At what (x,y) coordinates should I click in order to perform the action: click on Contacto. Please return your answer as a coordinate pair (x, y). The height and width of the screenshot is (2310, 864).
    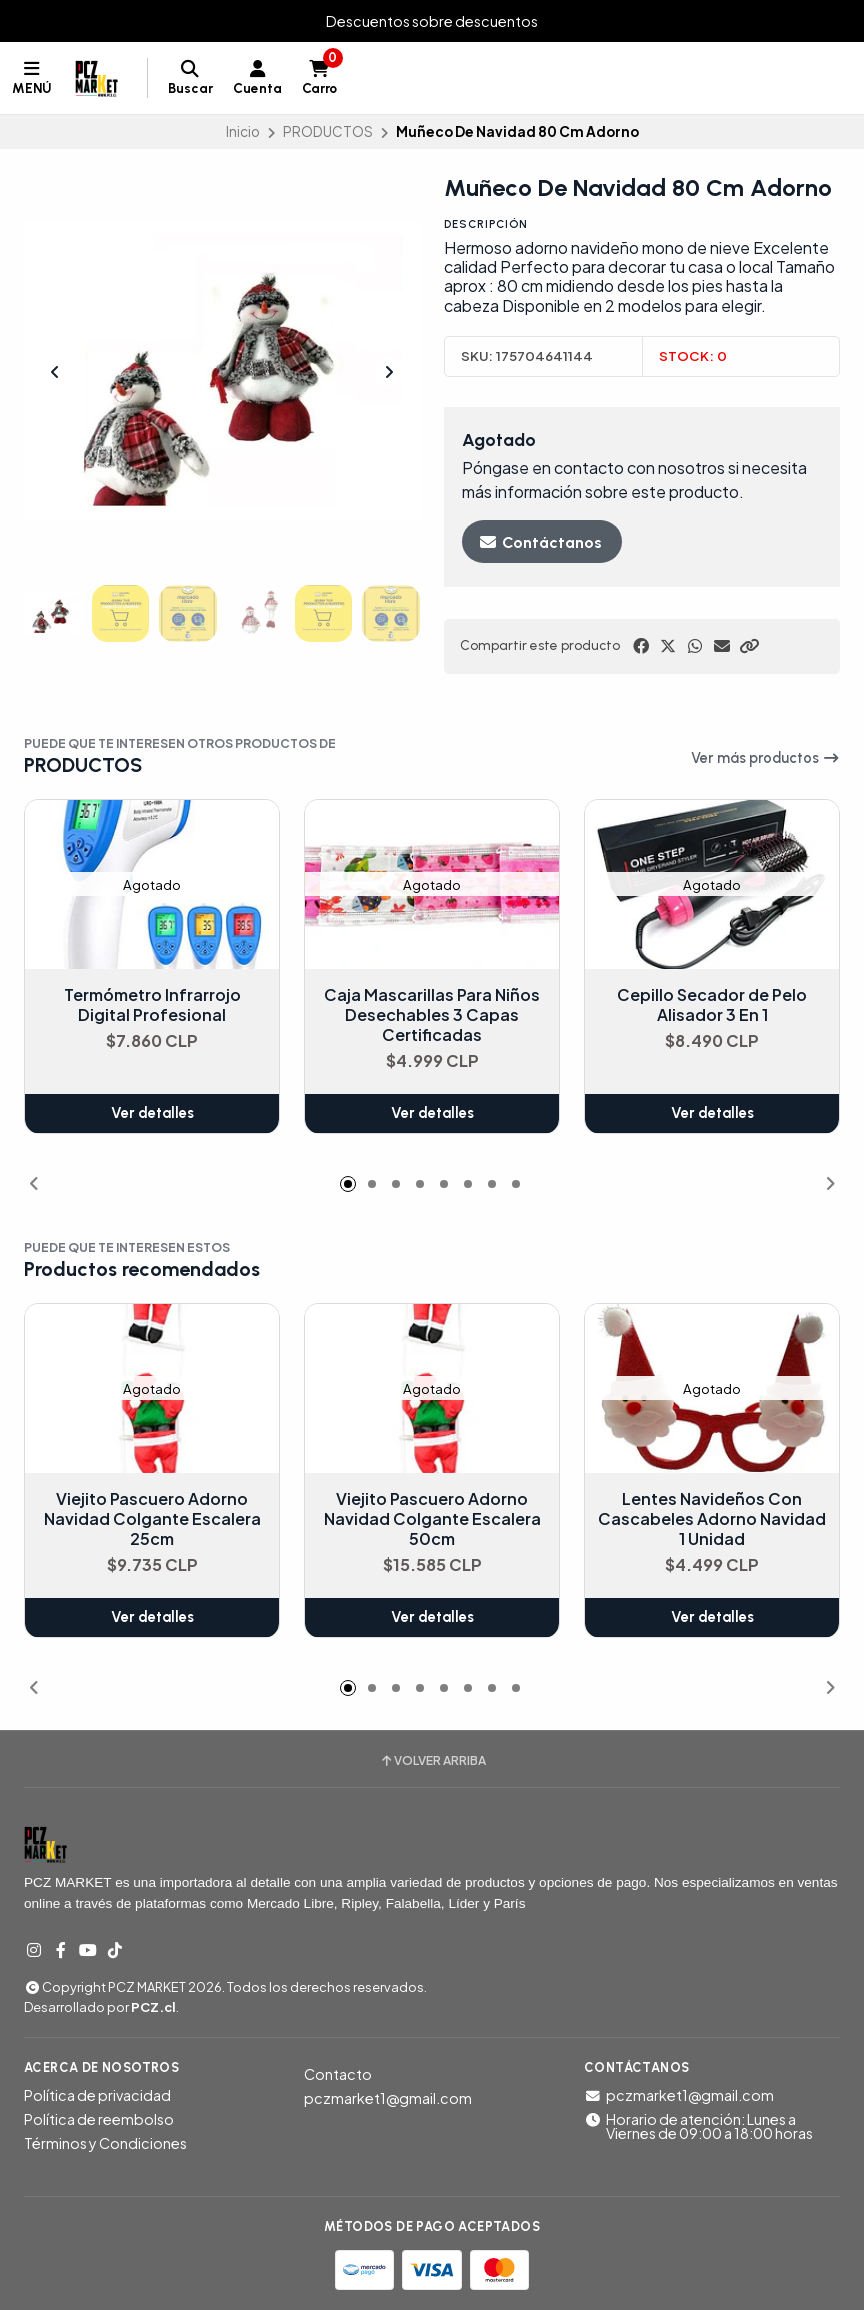
    Looking at the image, I should click on (338, 2074).